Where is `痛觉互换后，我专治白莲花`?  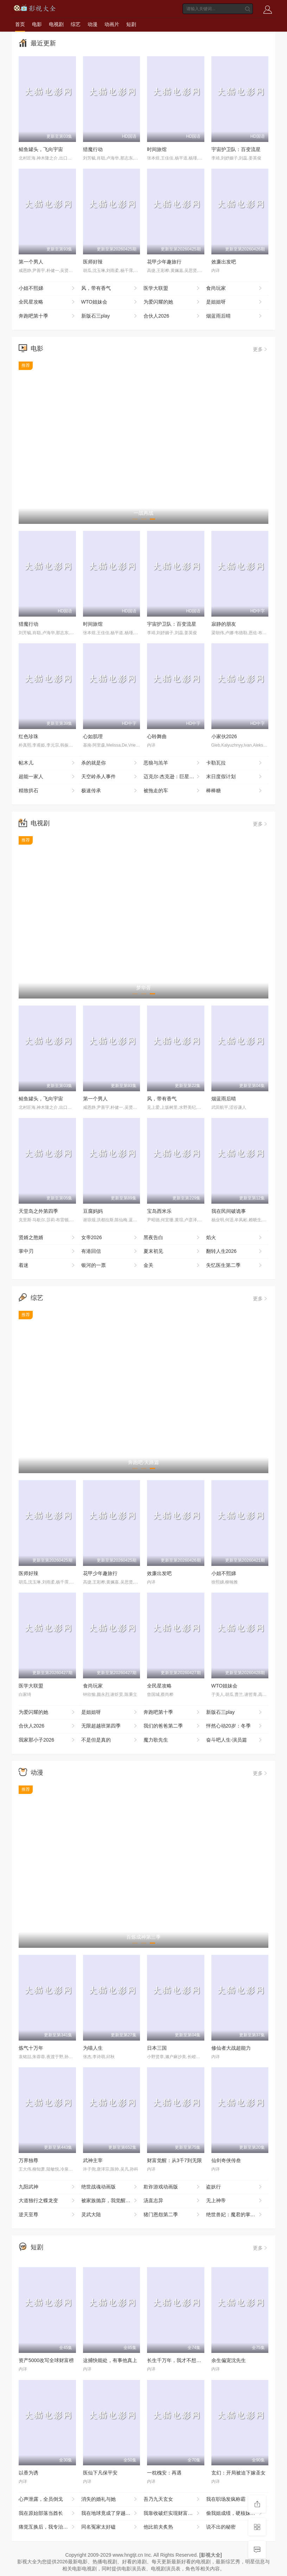
痛觉互换后，我专治白莲花 is located at coordinates (48, 2527).